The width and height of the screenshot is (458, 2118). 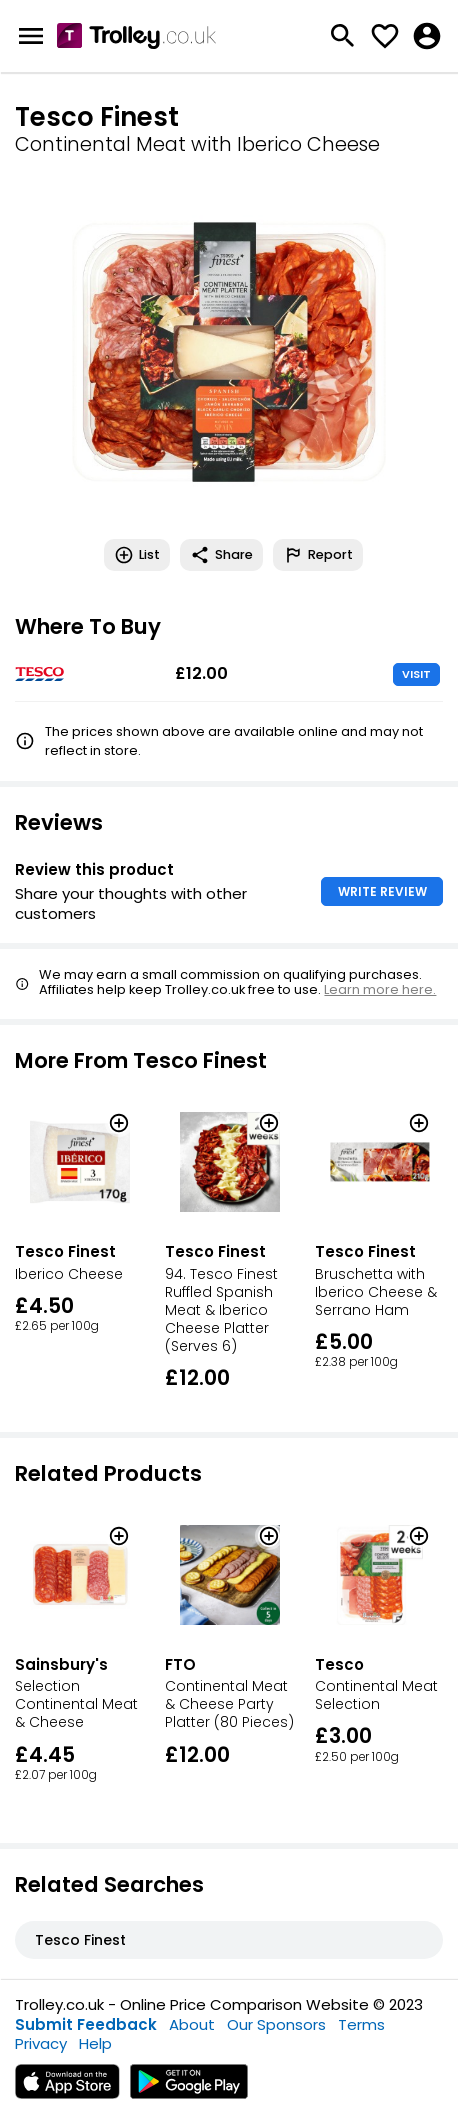 I want to click on About, so click(x=192, y=2024).